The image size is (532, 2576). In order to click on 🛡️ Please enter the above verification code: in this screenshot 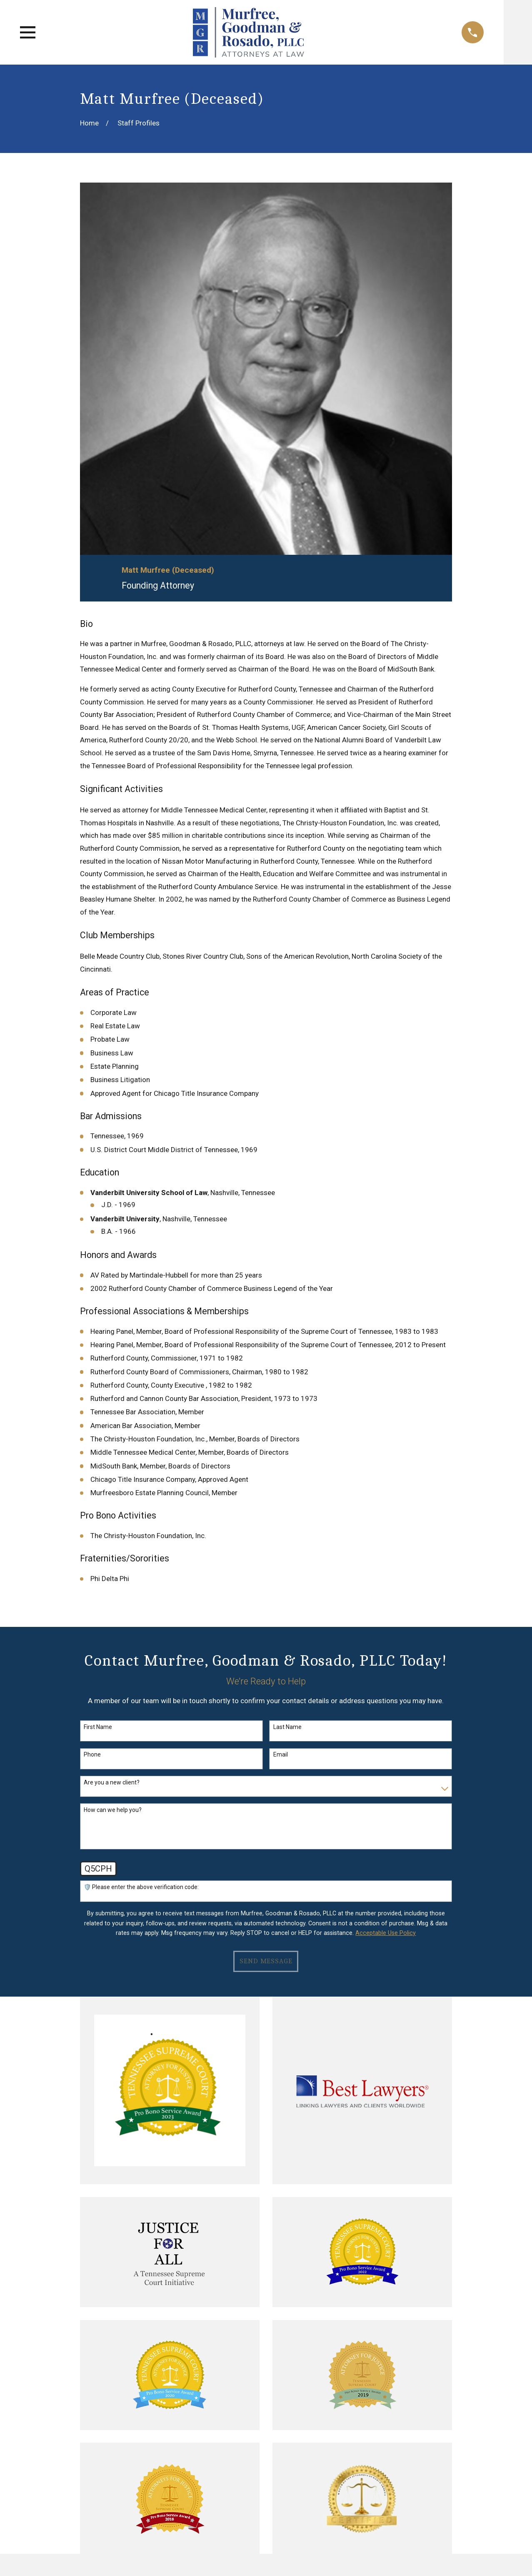, I will do `click(141, 1887)`.